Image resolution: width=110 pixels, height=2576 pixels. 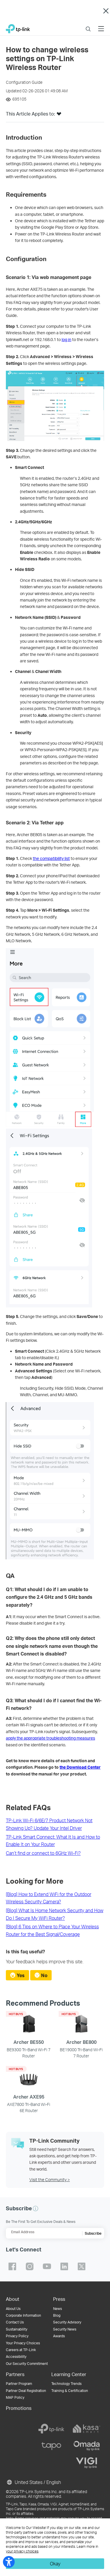 What do you see at coordinates (17, 2336) in the screenshot?
I see `Privacy Policy` at bounding box center [17, 2336].